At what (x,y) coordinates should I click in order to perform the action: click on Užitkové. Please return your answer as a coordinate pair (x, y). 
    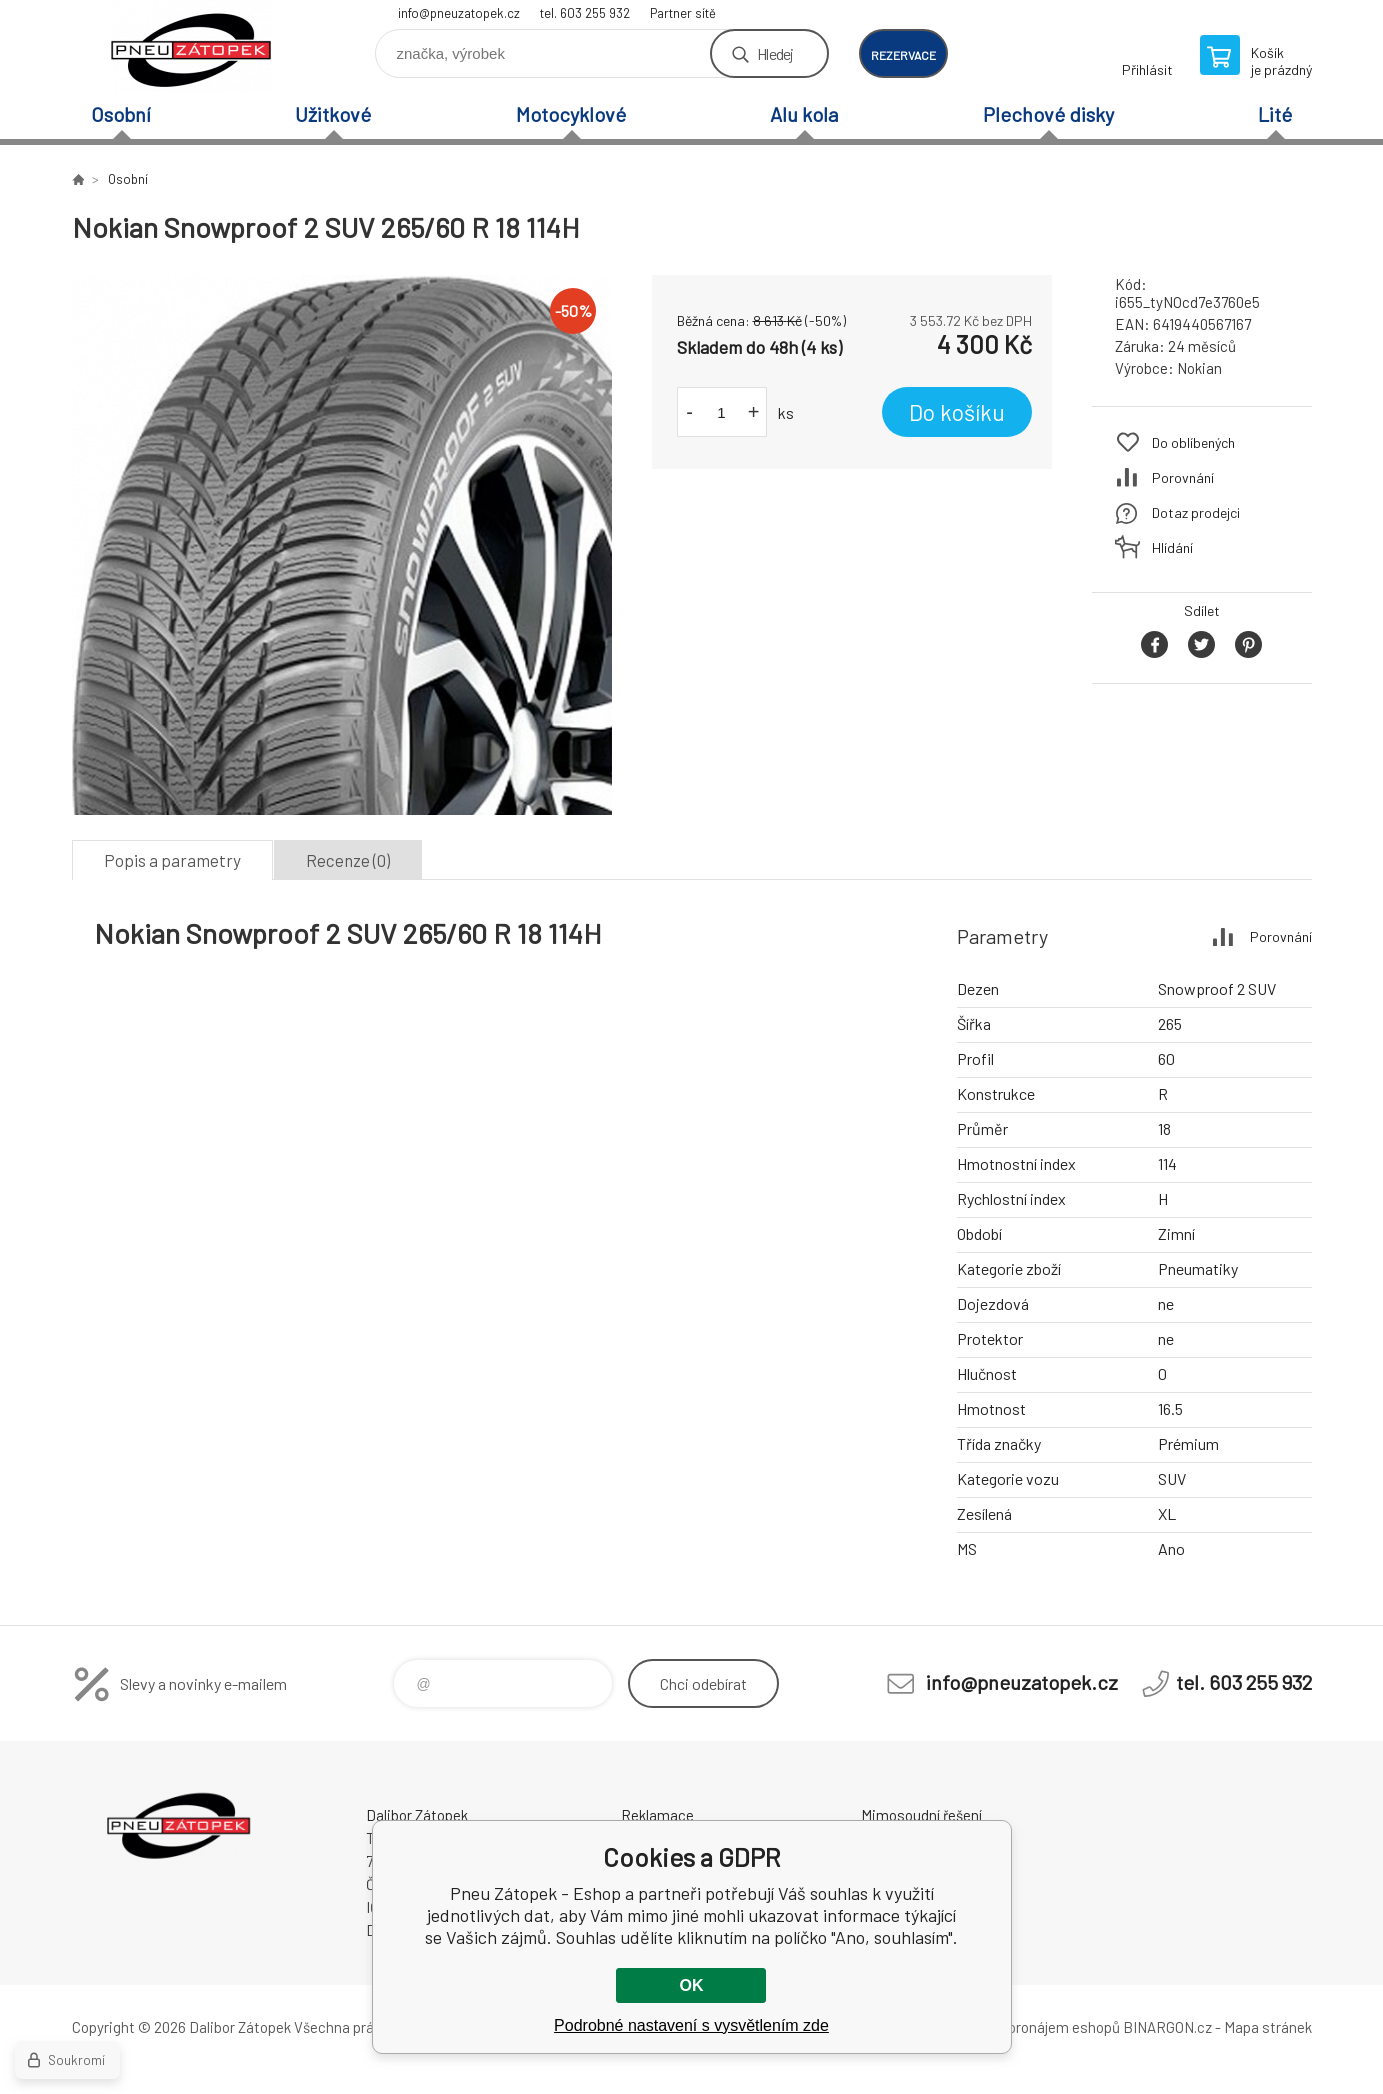
    Looking at the image, I should click on (333, 114).